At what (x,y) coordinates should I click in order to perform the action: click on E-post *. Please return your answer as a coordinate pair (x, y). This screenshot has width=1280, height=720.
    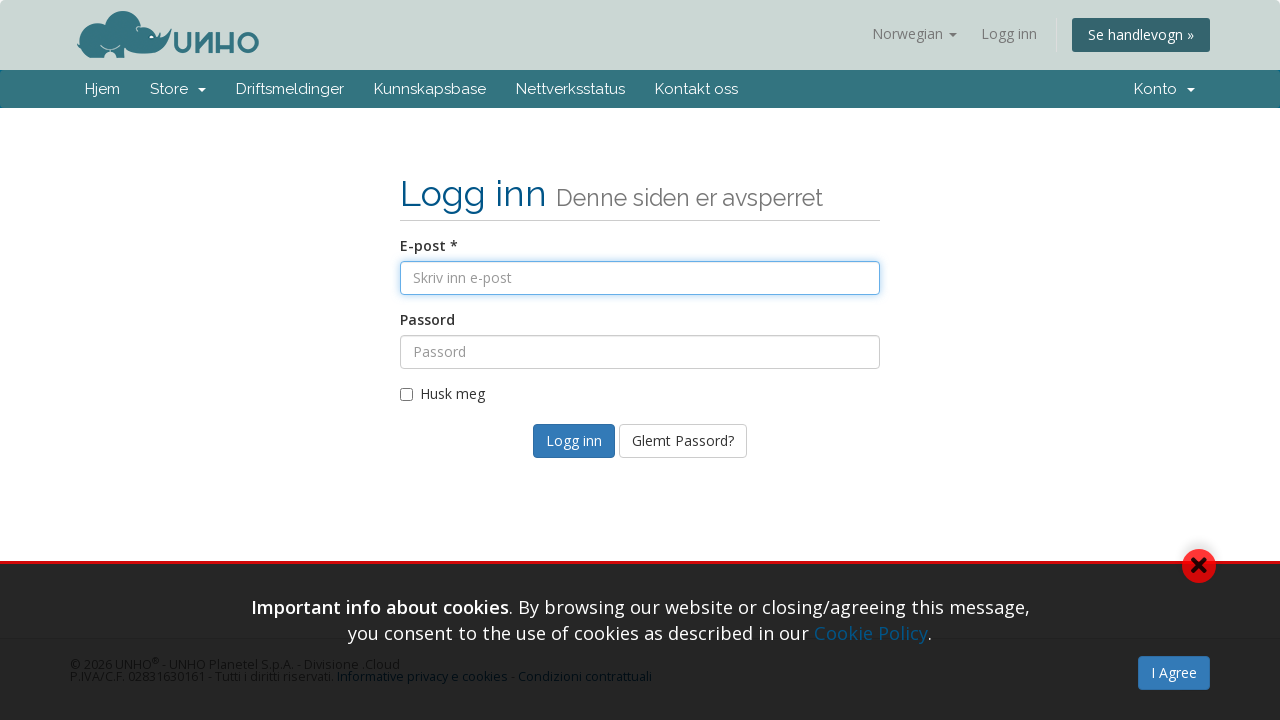
    Looking at the image, I should click on (429, 245).